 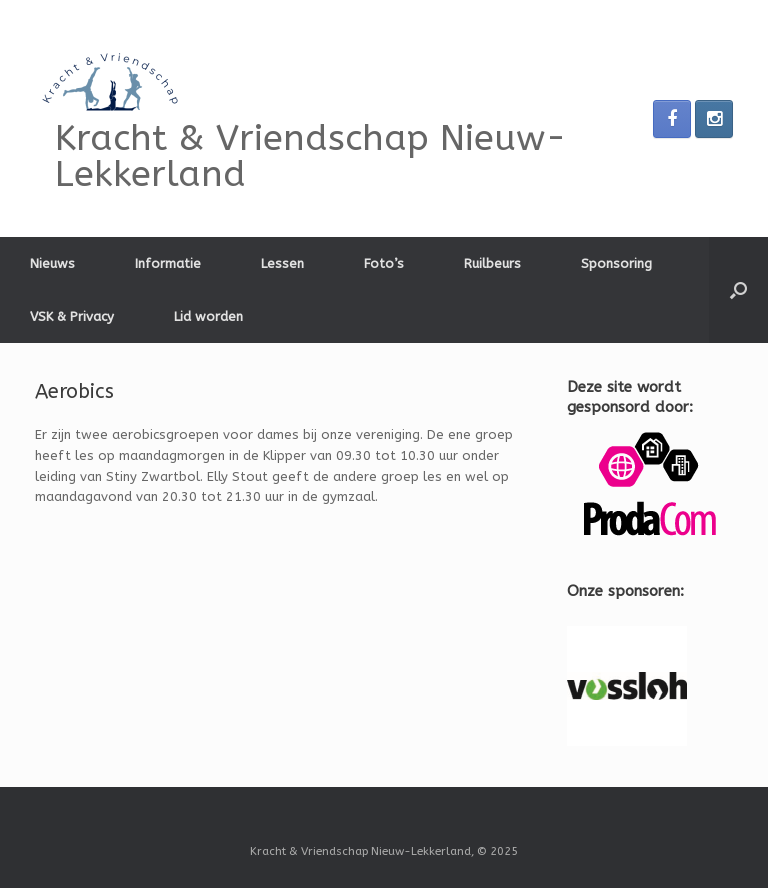 What do you see at coordinates (616, 263) in the screenshot?
I see `Sponsoring` at bounding box center [616, 263].